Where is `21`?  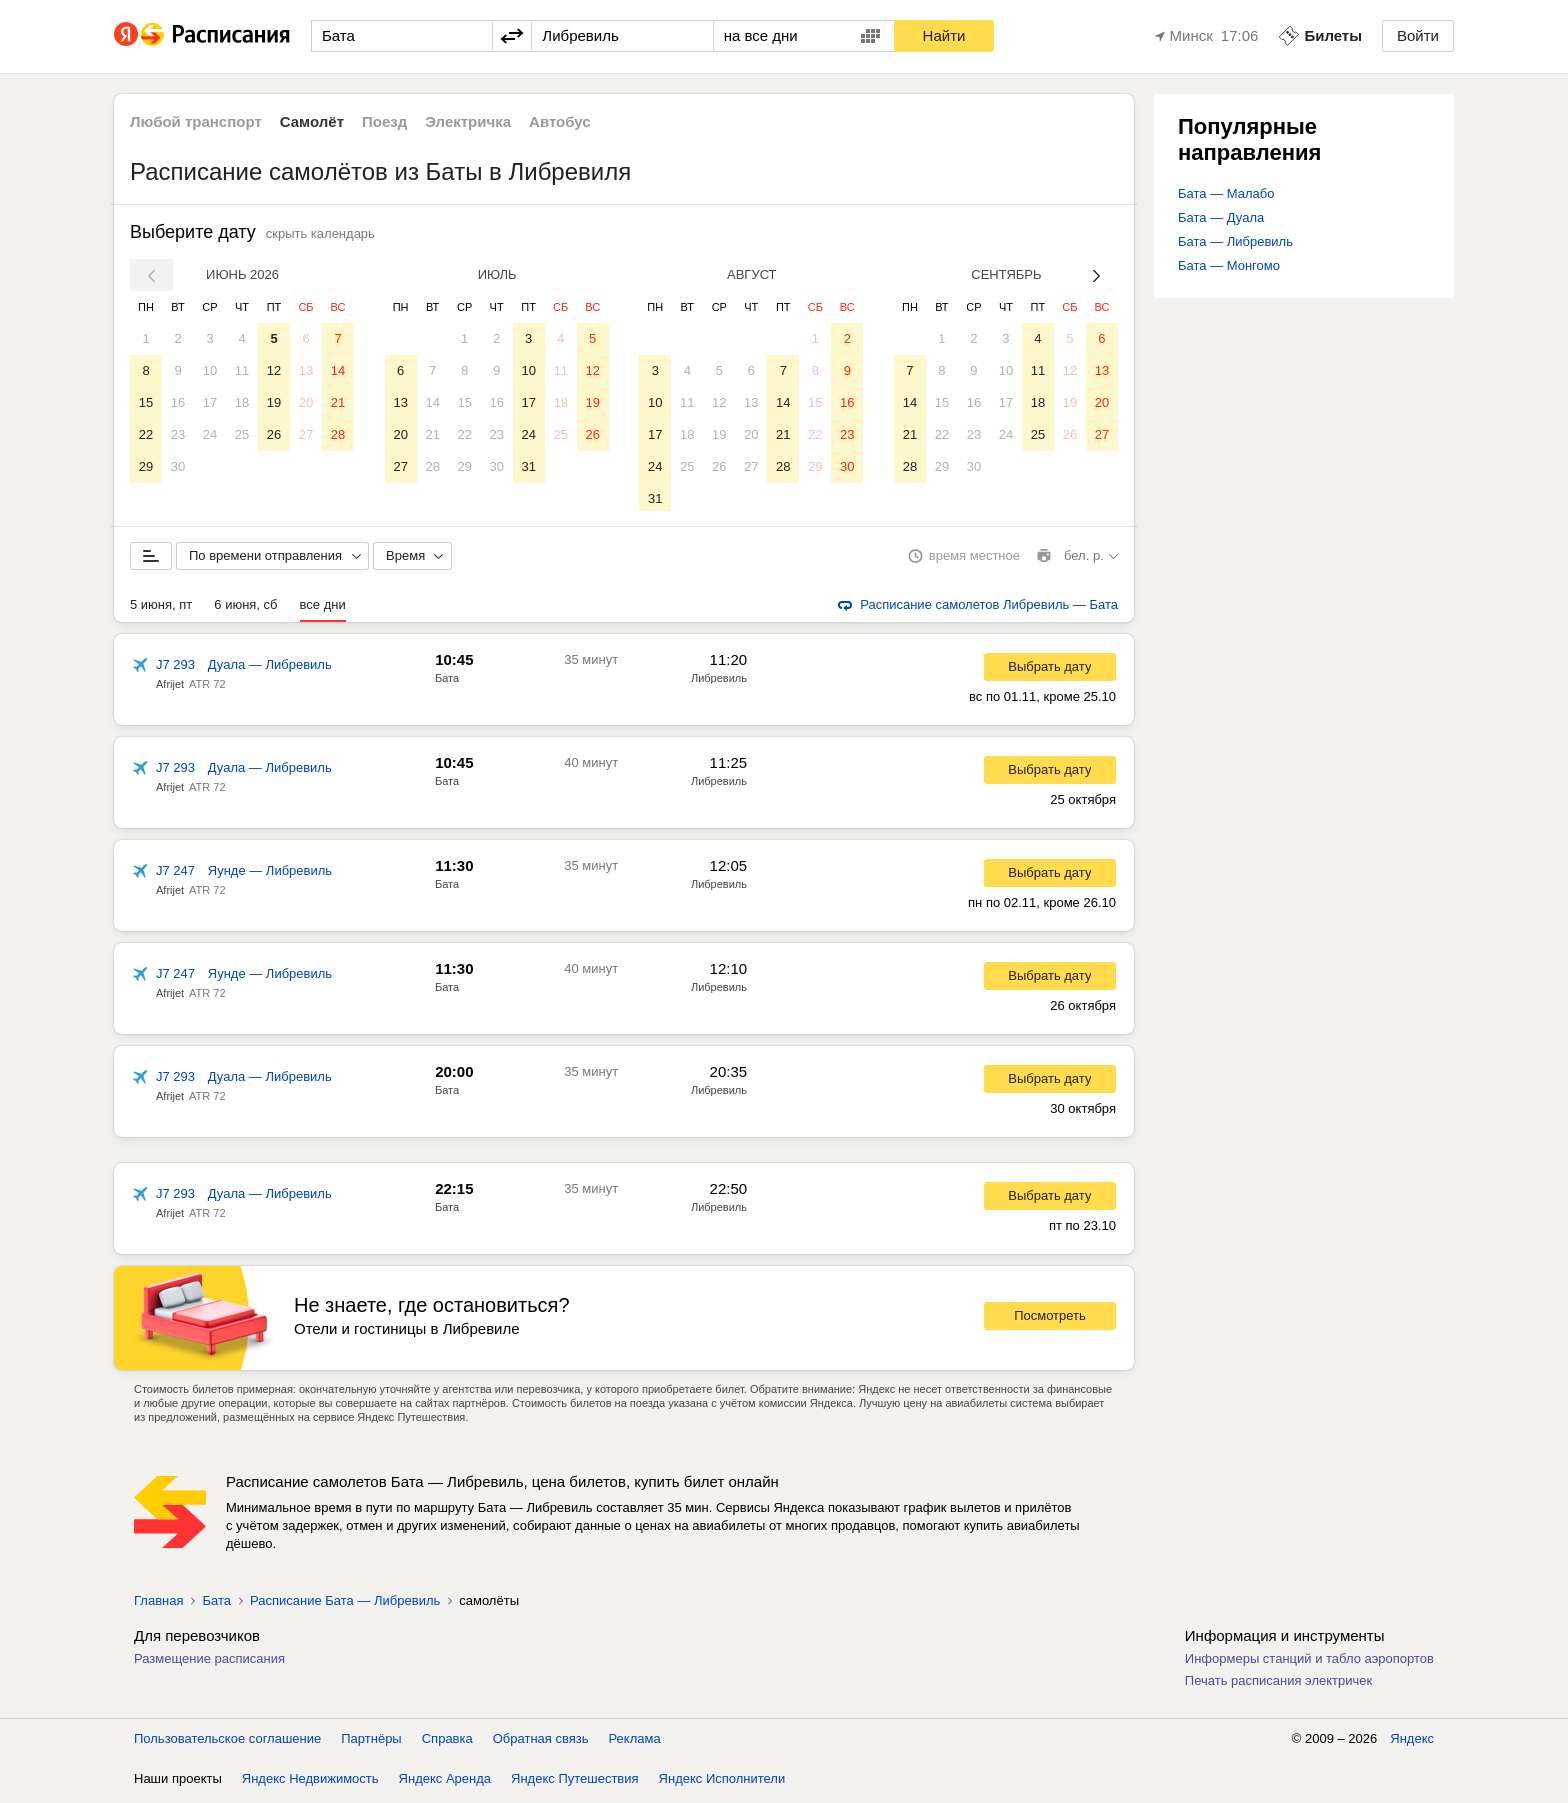
21 is located at coordinates (338, 402).